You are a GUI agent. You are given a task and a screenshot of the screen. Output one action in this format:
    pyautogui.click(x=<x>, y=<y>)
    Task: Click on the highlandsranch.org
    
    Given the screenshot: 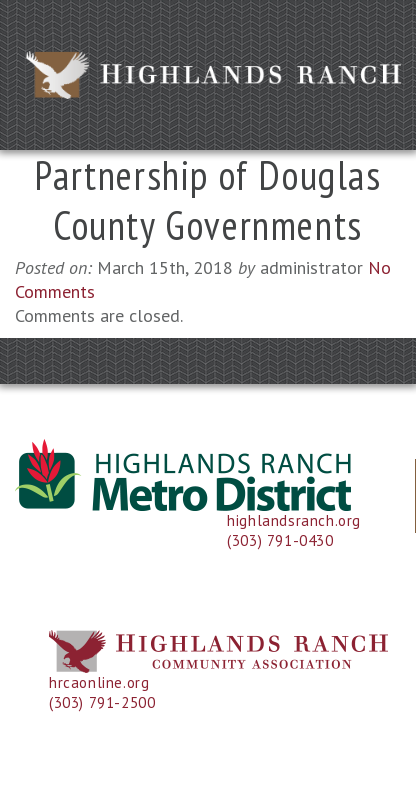 What is the action you would take?
    pyautogui.click(x=294, y=520)
    